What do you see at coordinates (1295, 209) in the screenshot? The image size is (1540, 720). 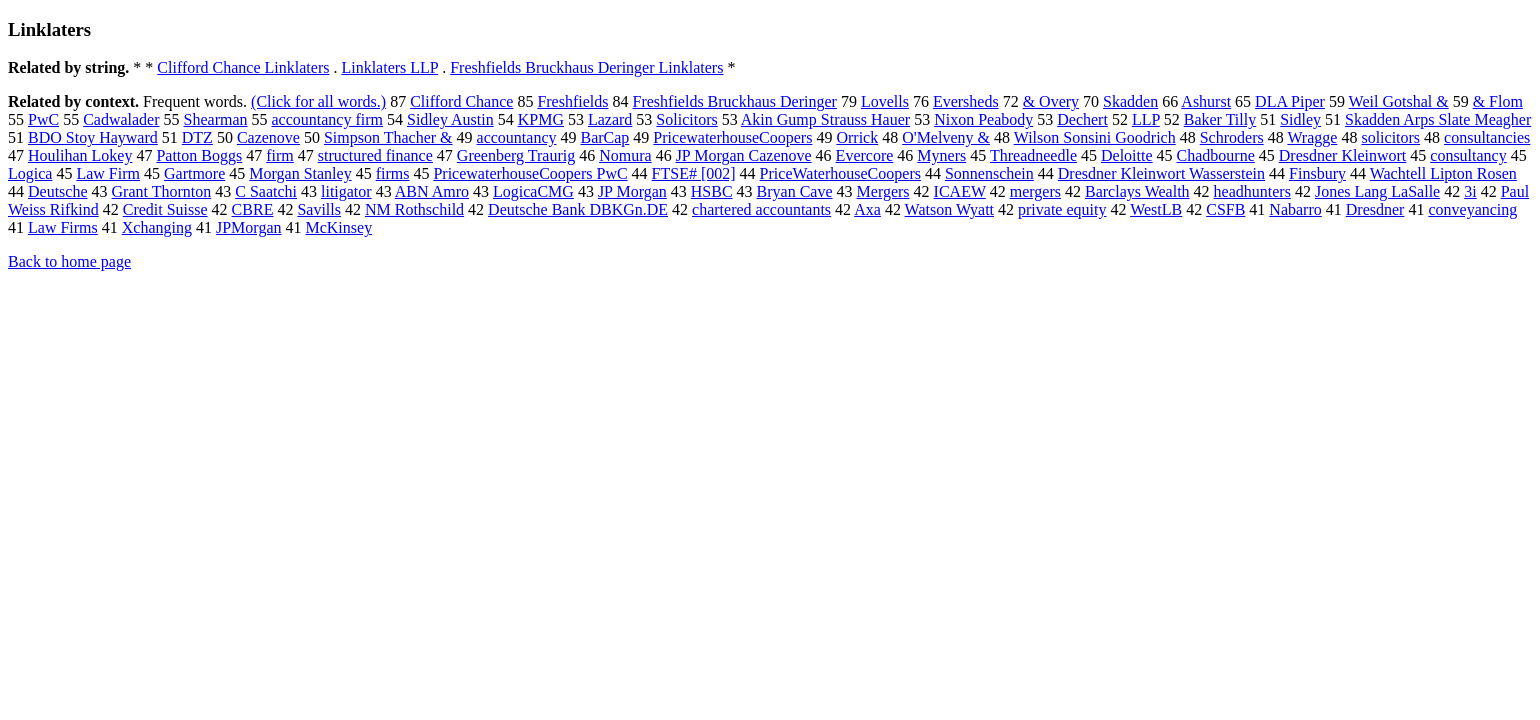 I see `Nabarro` at bounding box center [1295, 209].